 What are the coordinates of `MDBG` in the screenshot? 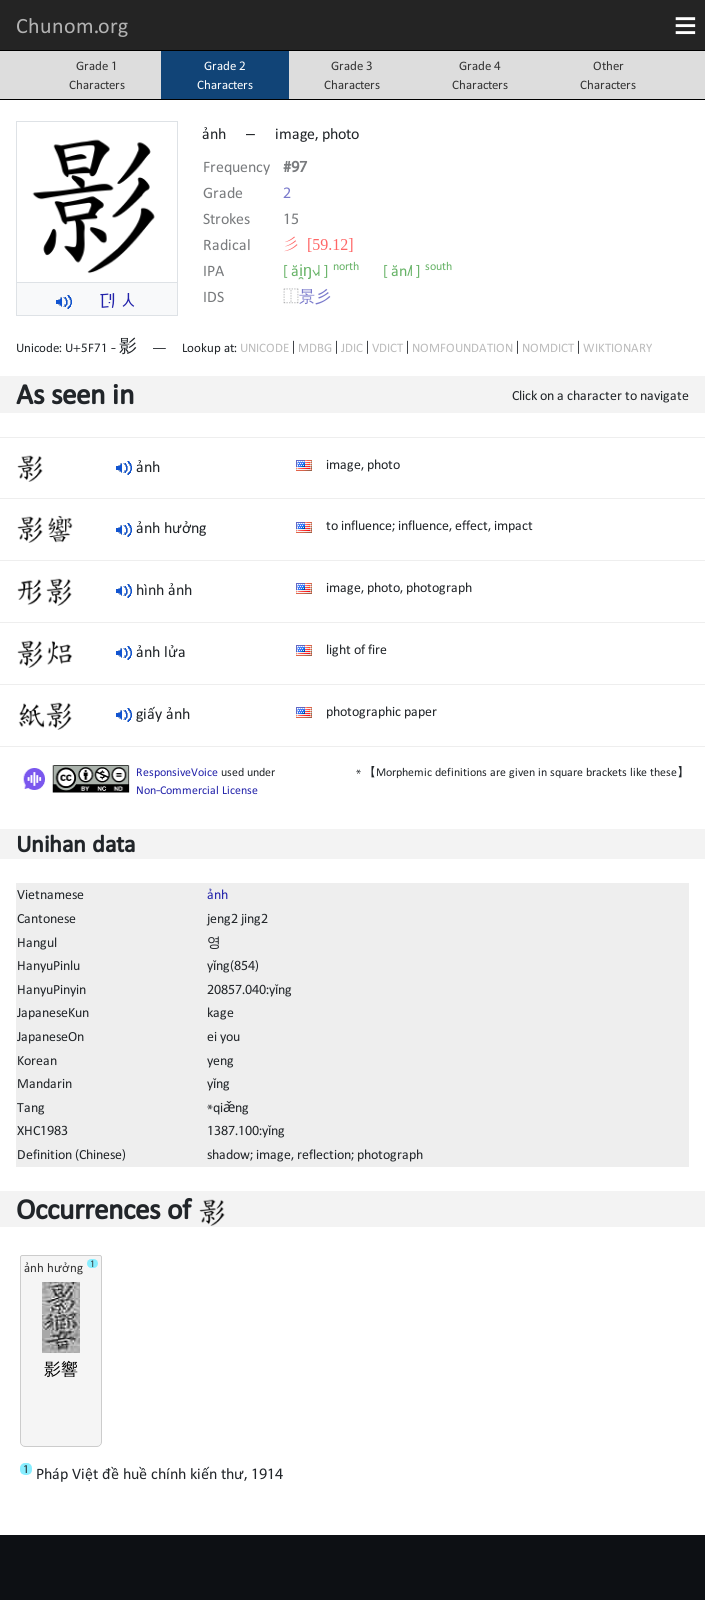 It's located at (315, 347).